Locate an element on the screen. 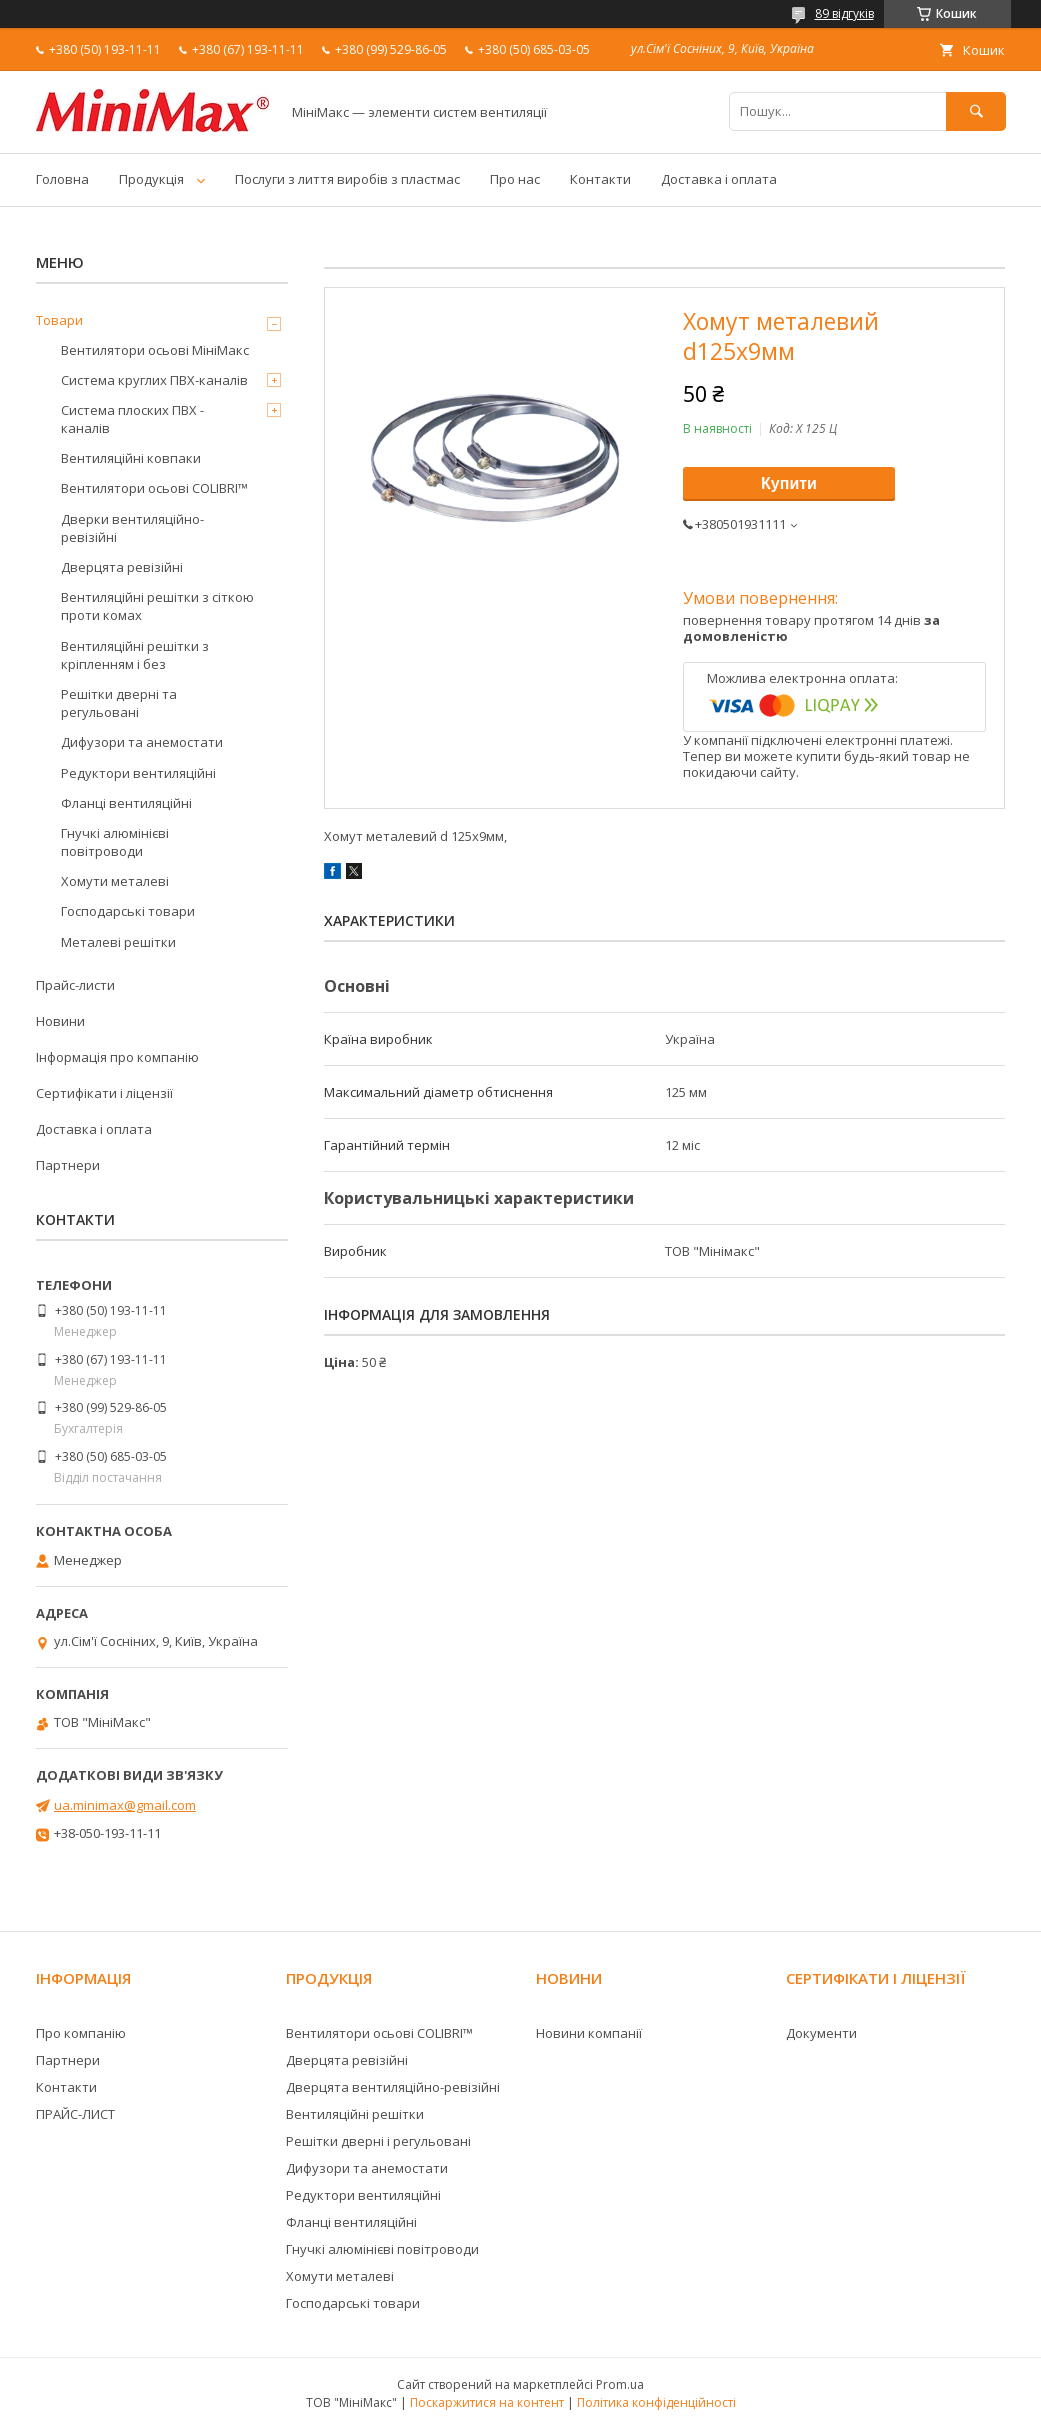 The image size is (1041, 2430). Політика конфіденційності is located at coordinates (656, 2402).